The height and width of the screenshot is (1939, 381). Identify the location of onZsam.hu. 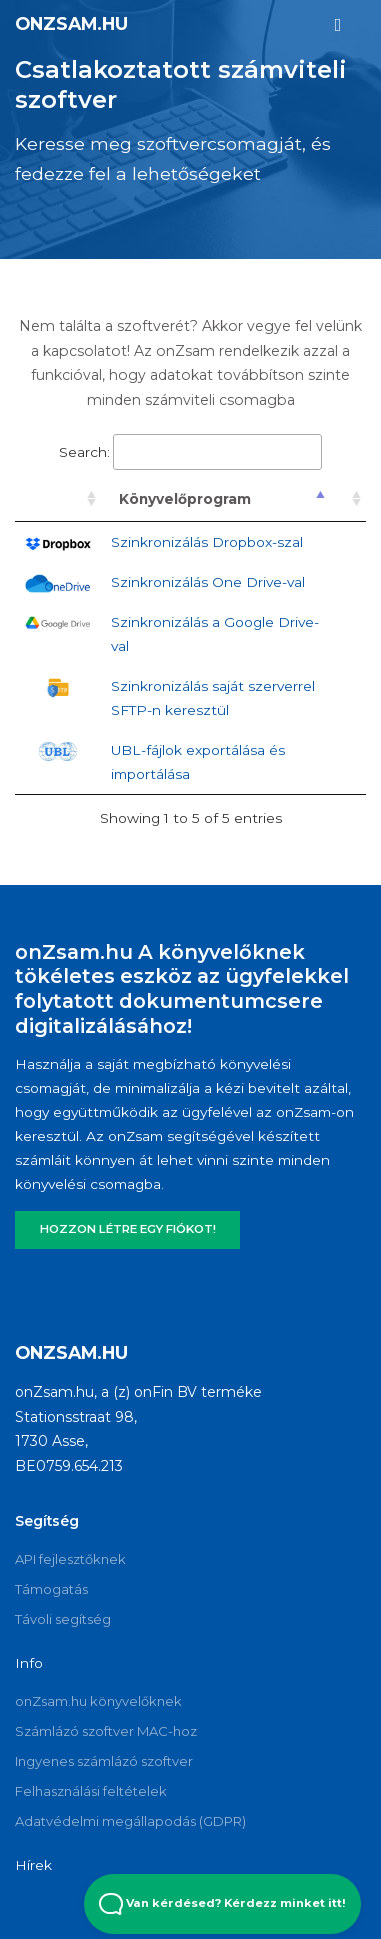
(71, 23).